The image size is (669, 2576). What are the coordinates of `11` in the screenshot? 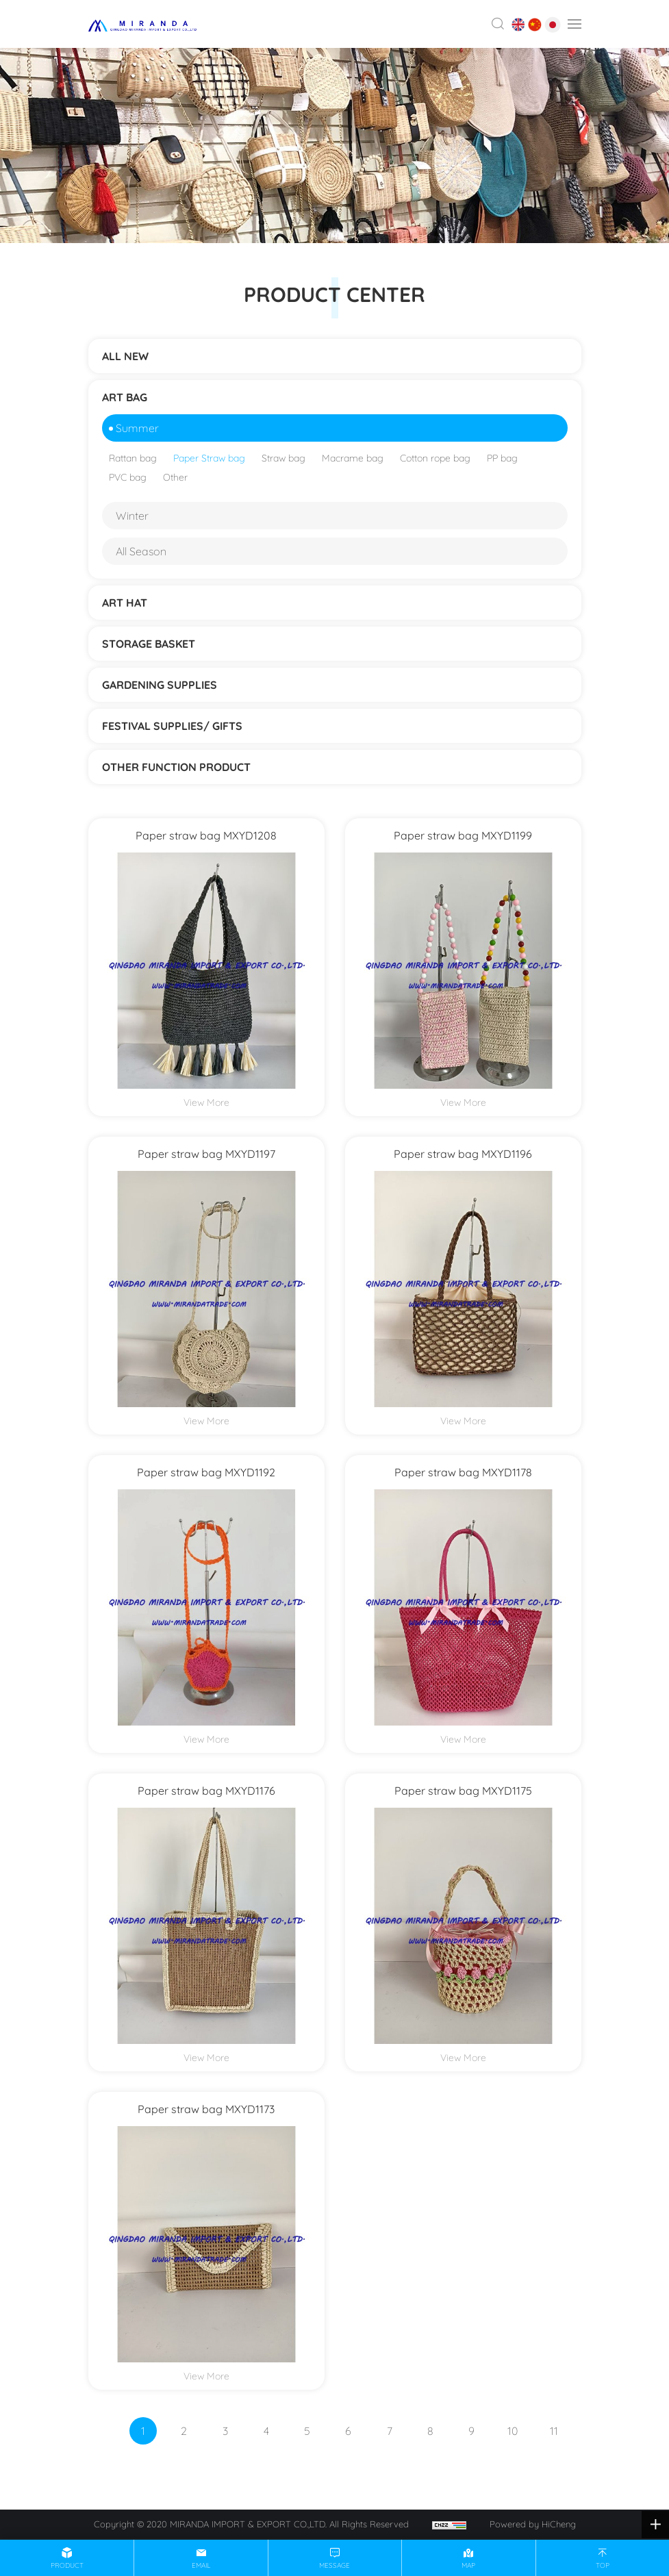 It's located at (554, 2431).